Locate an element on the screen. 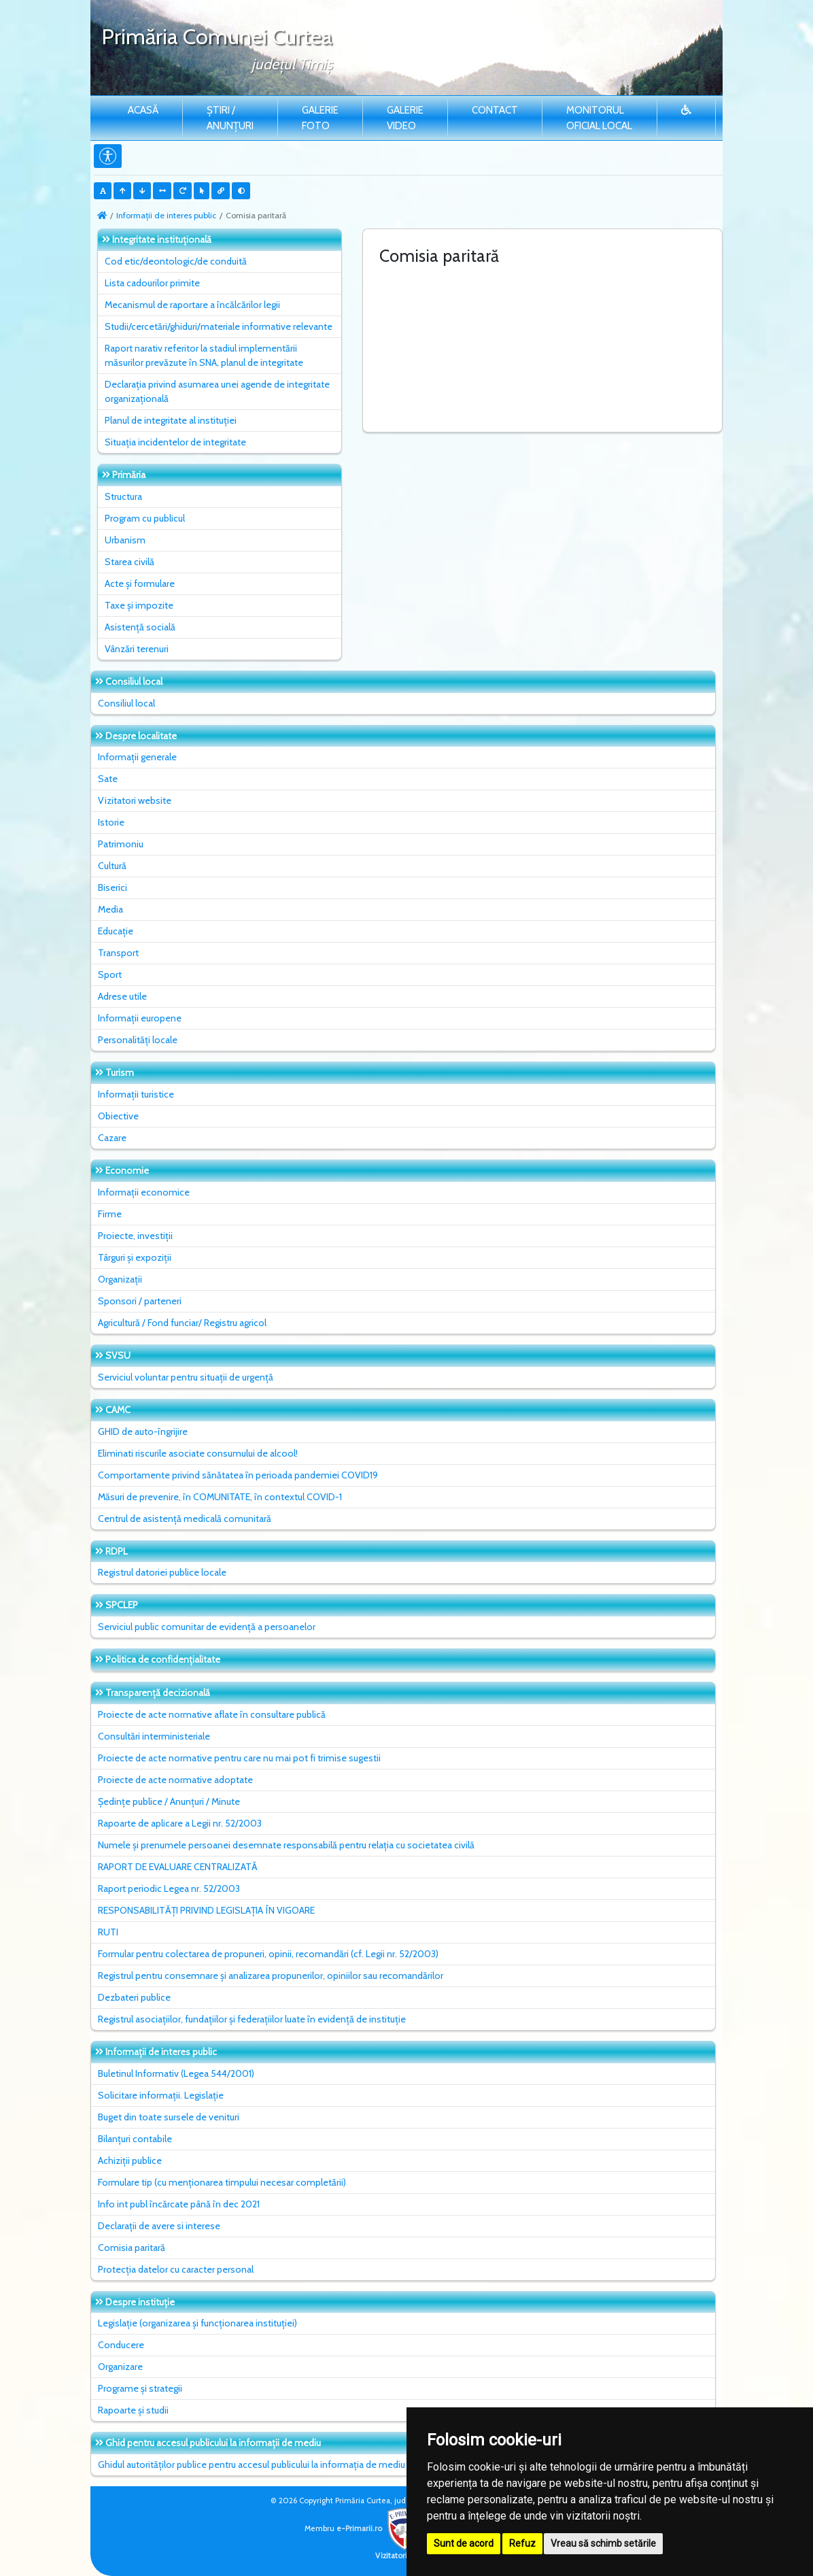  Vizitatori website is located at coordinates (134, 800).